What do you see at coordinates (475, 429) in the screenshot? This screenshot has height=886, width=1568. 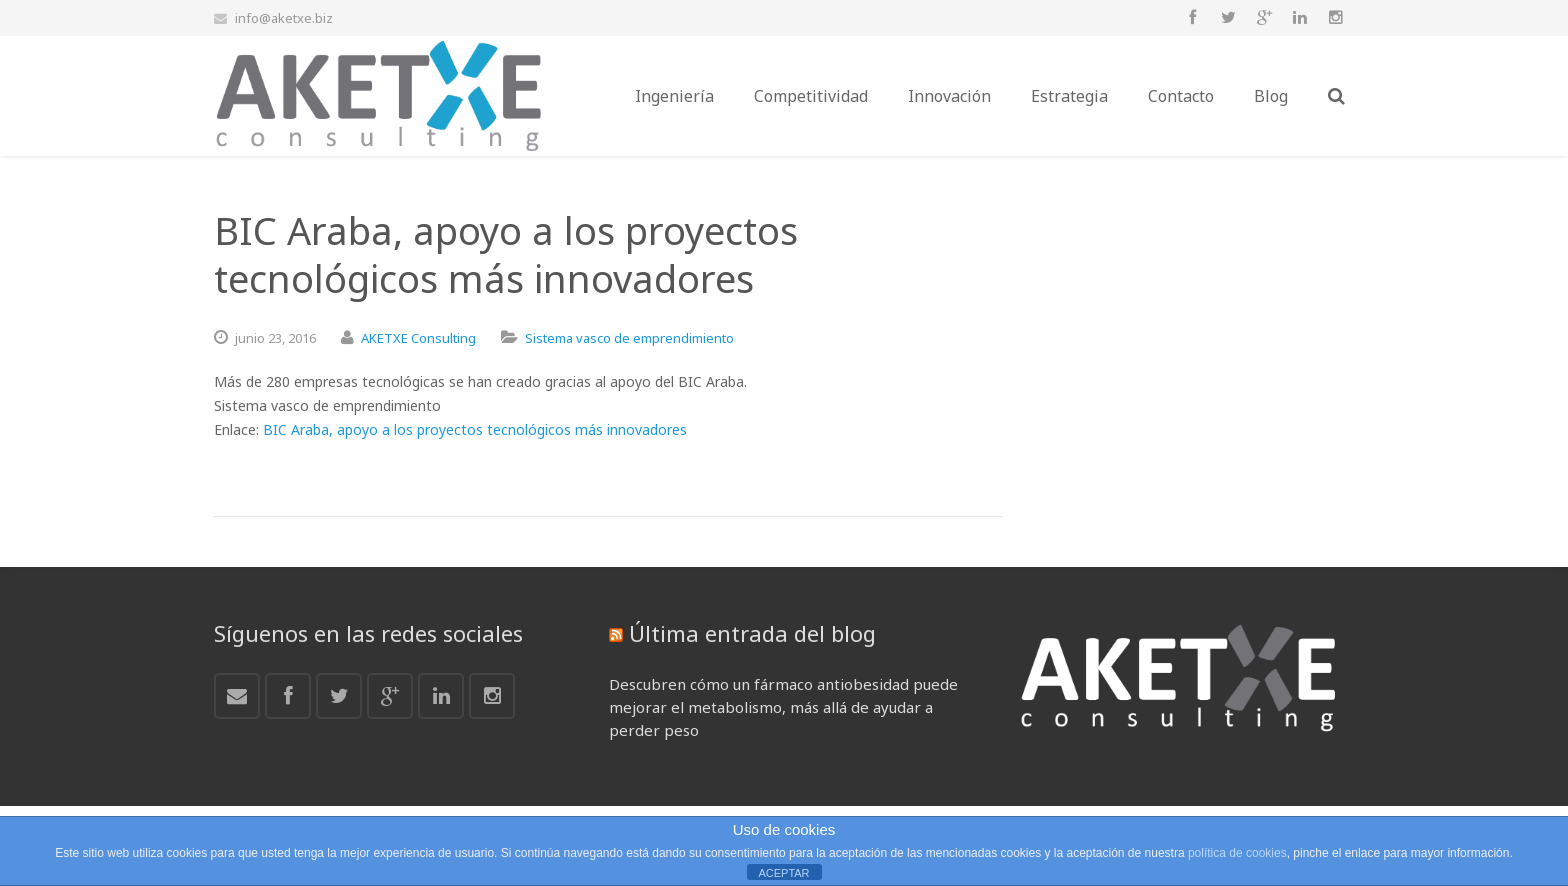 I see `BIC Araba, apoyo a los proyectos tecnológicos más innovadores` at bounding box center [475, 429].